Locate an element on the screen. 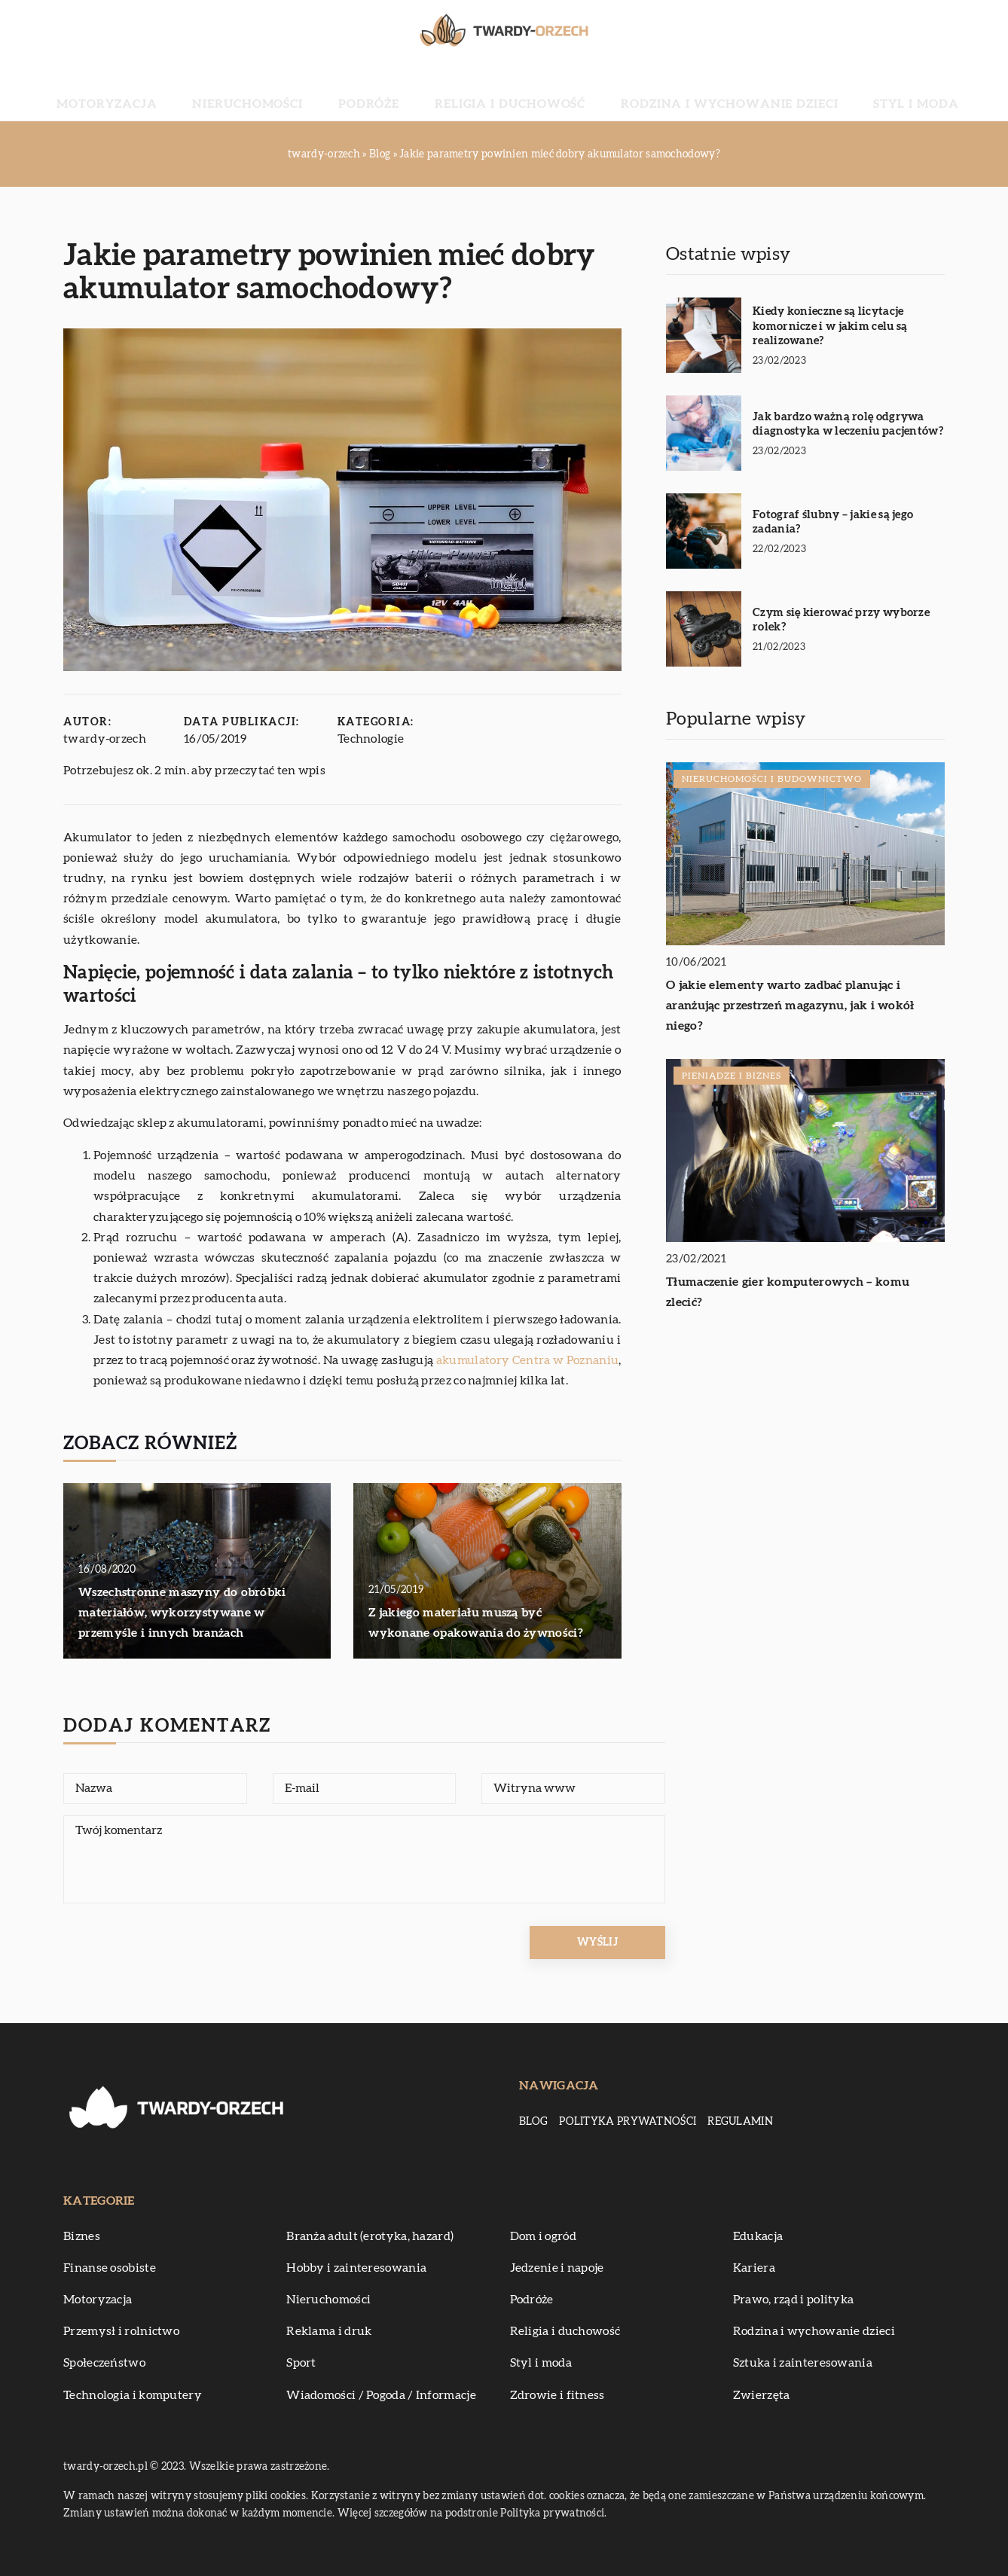 This screenshot has height=2576, width=1008. Religia i duchowość is located at coordinates (505, 90).